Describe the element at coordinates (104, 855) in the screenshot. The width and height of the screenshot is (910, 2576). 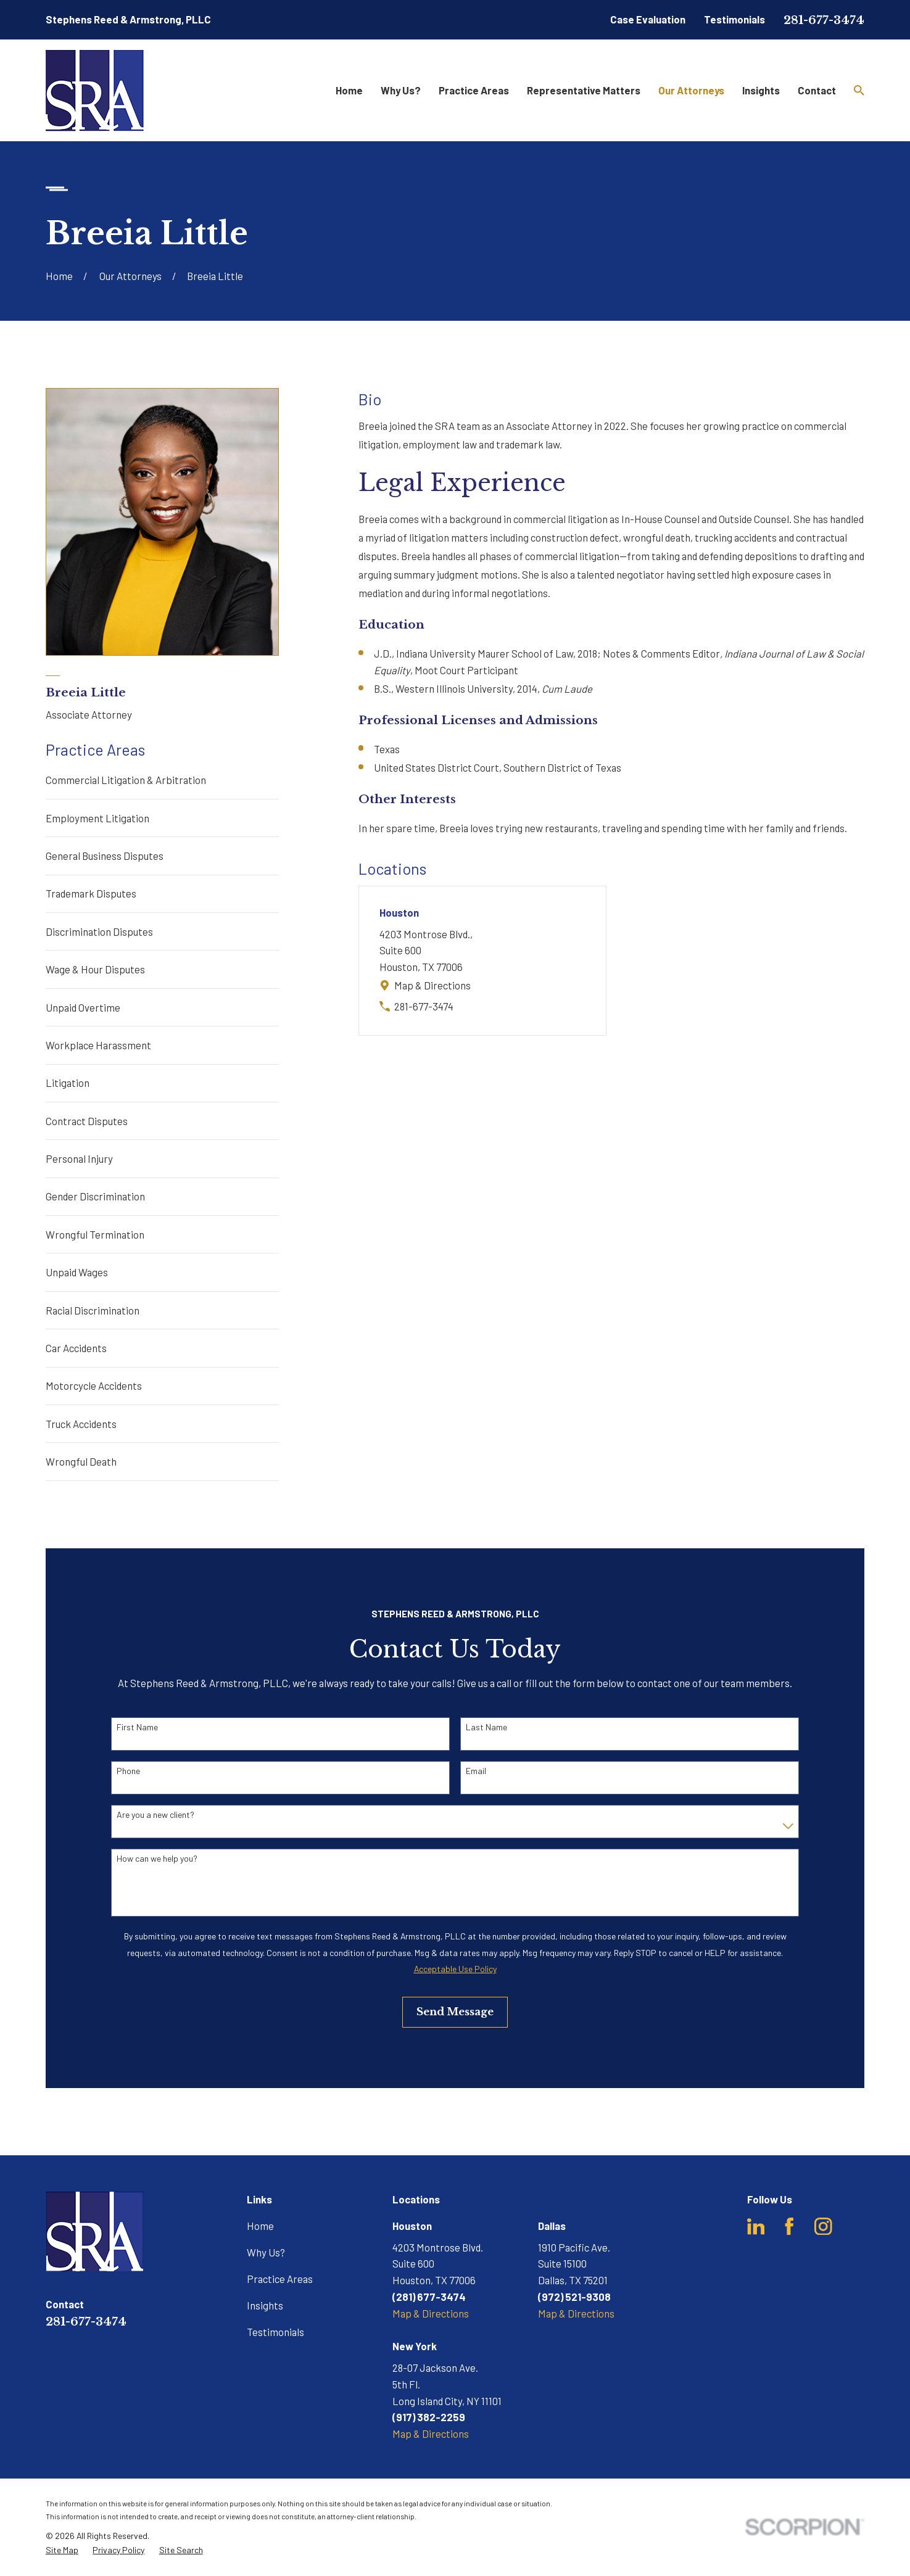
I see `General Business Disputes` at that location.